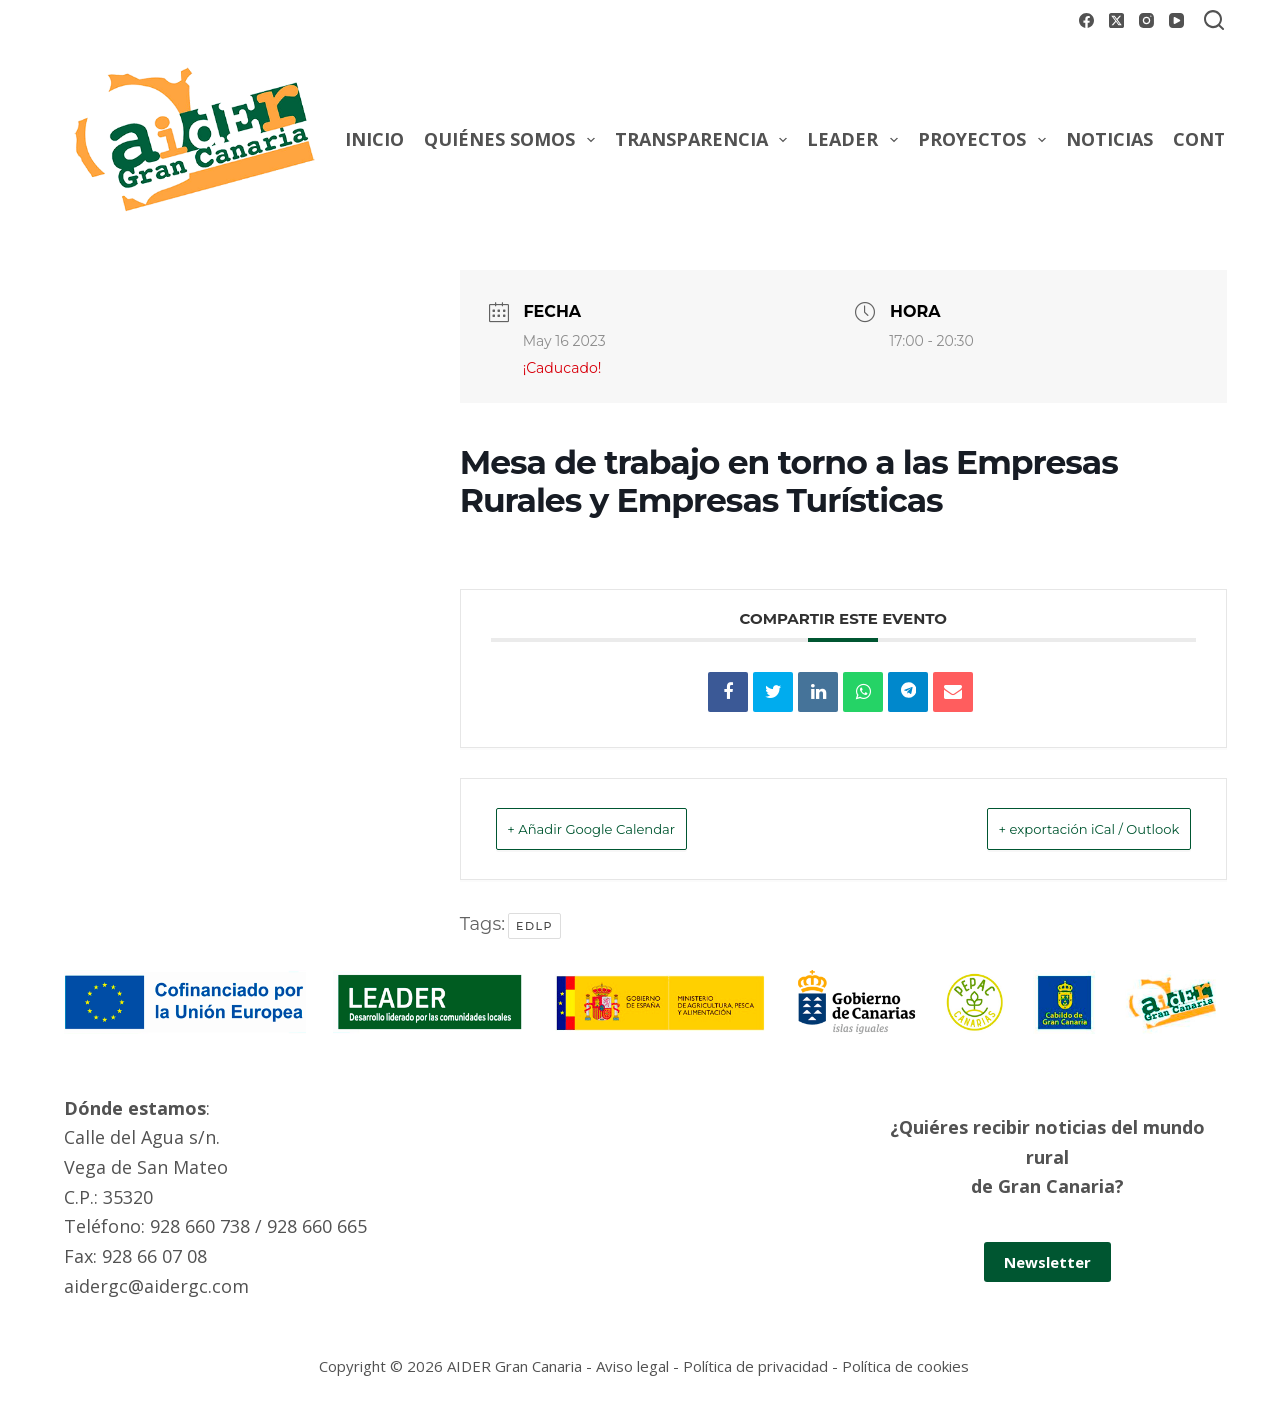 This screenshot has width=1288, height=1401. What do you see at coordinates (1116, 20) in the screenshot?
I see `[X (Twitter)]` at bounding box center [1116, 20].